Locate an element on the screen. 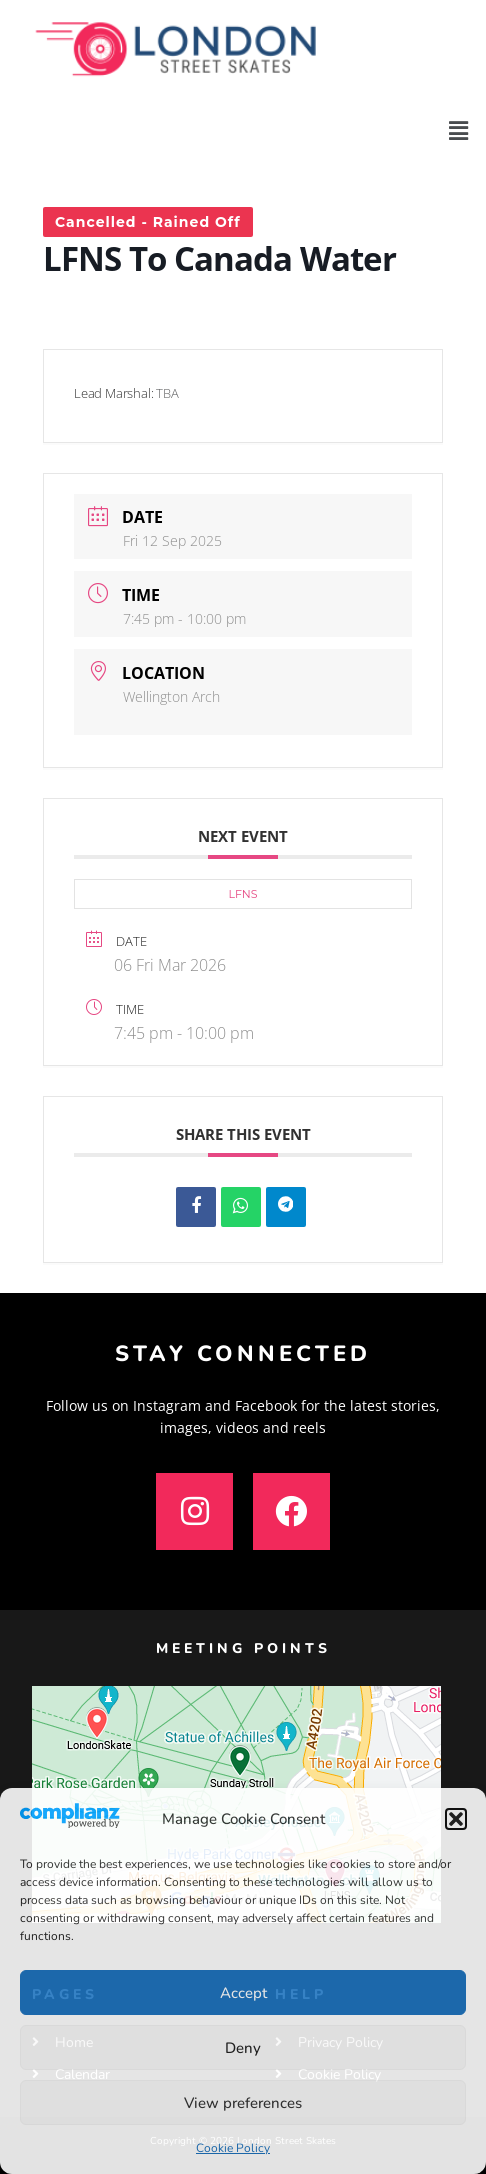 The height and width of the screenshot is (2174, 486). Cookie Policy is located at coordinates (233, 2148).